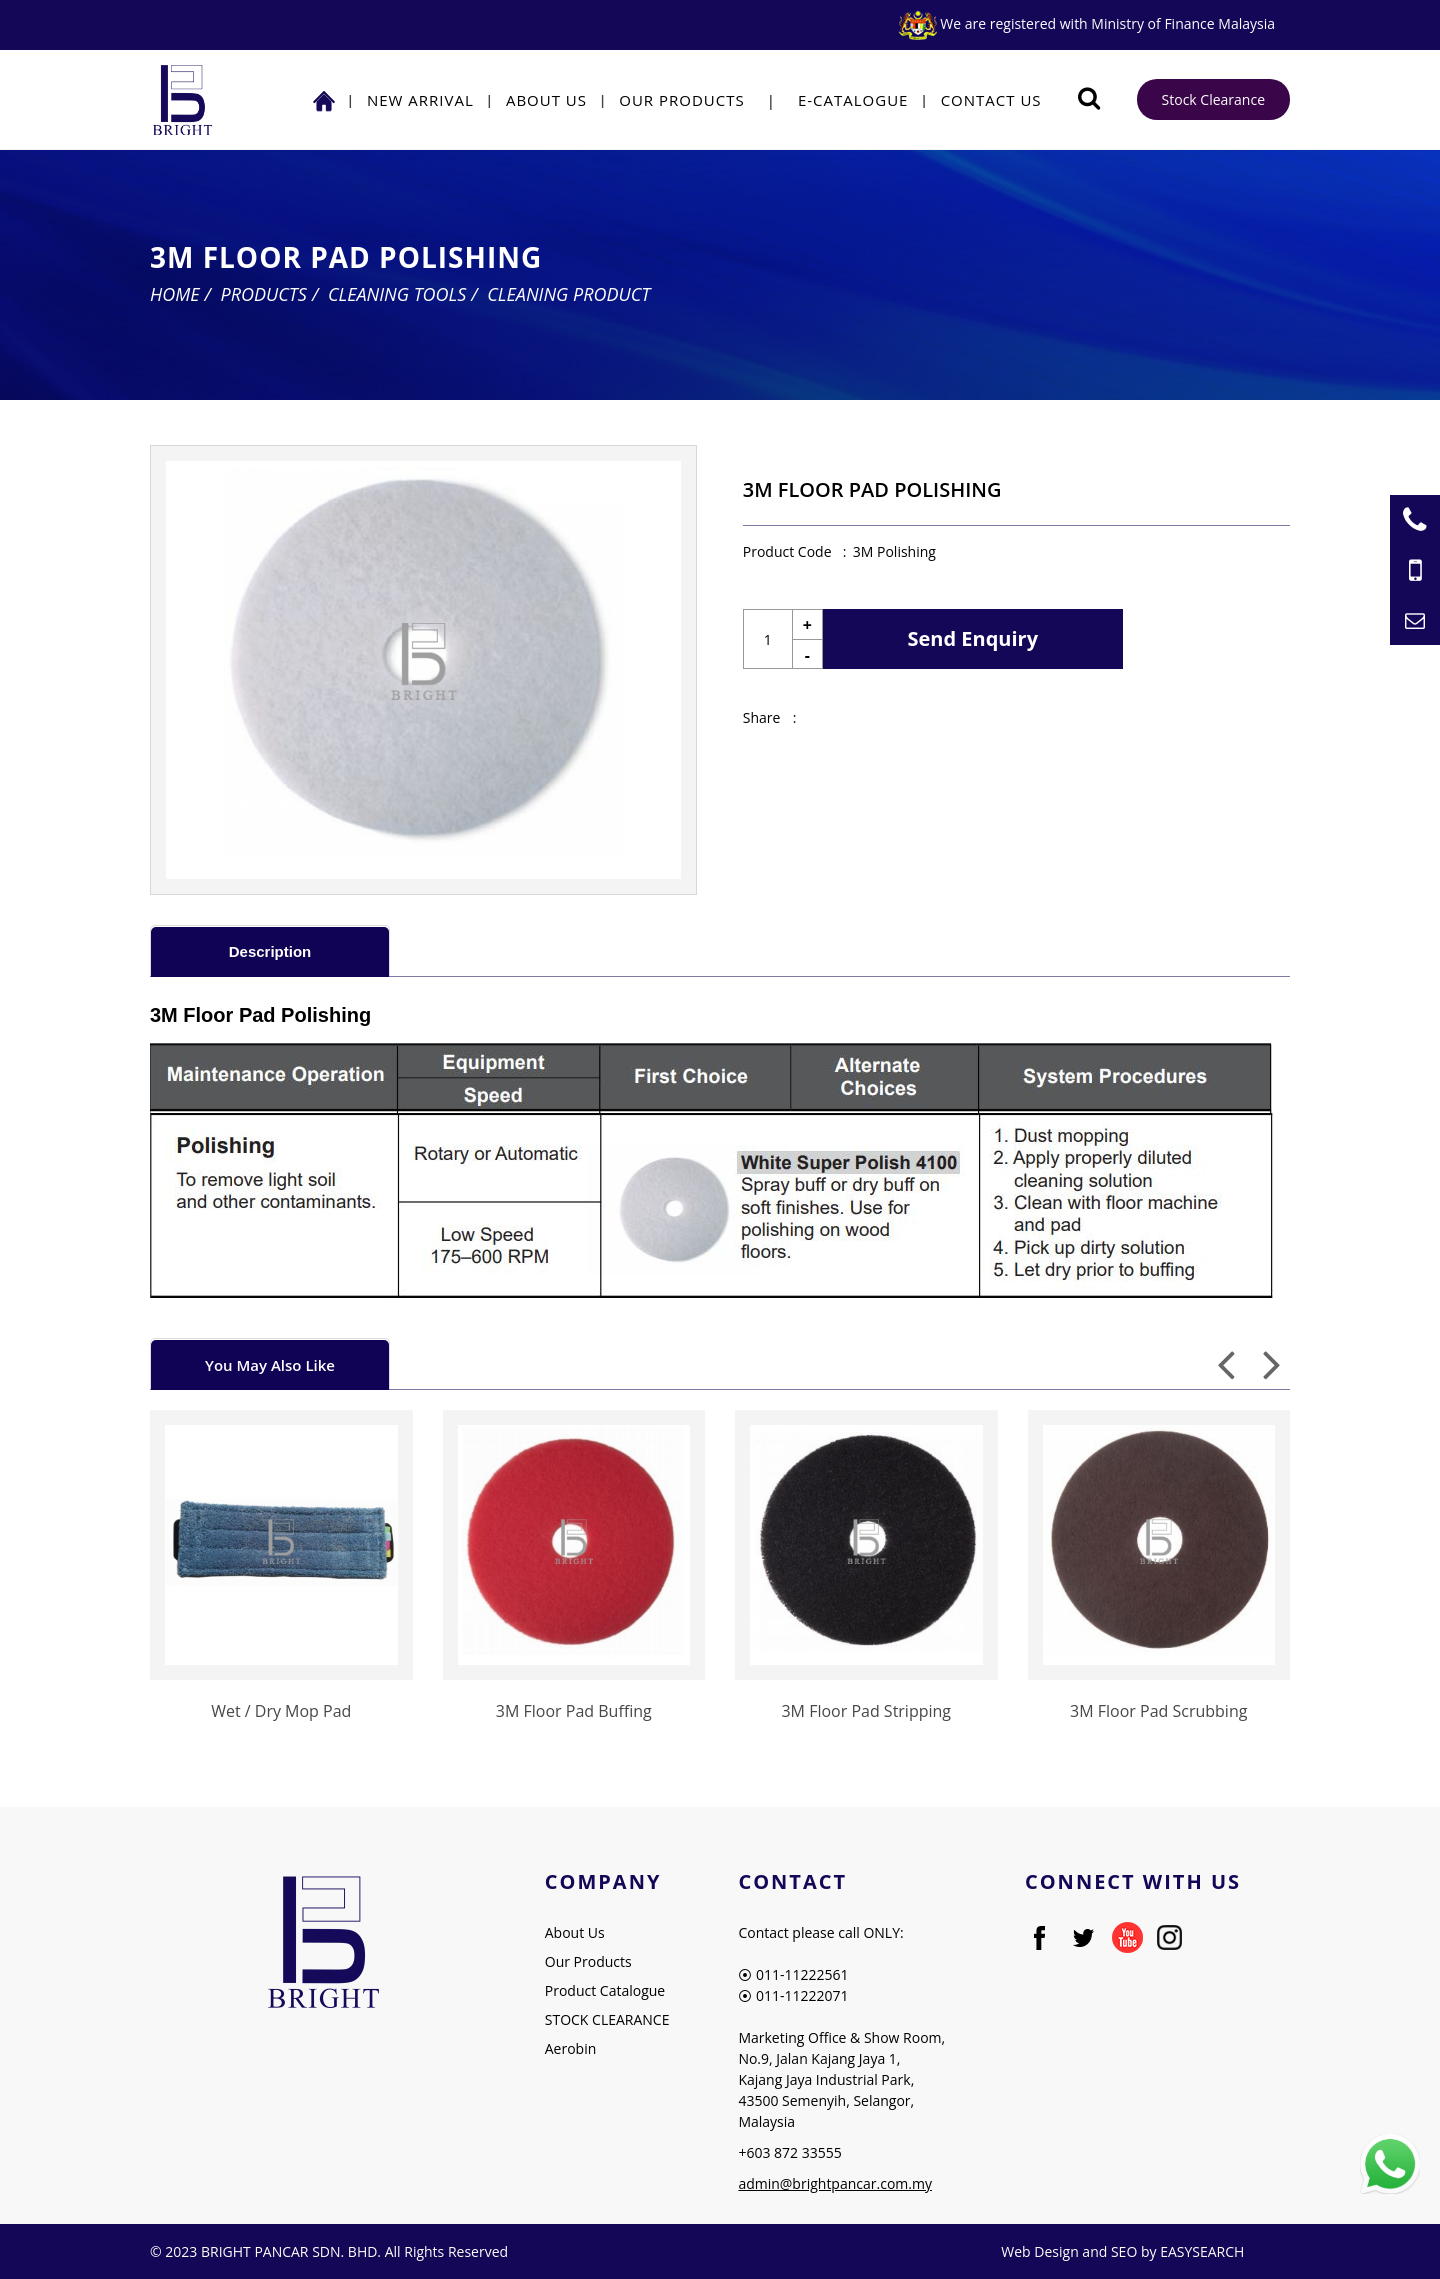  I want to click on Cleaning Product, so click(568, 294).